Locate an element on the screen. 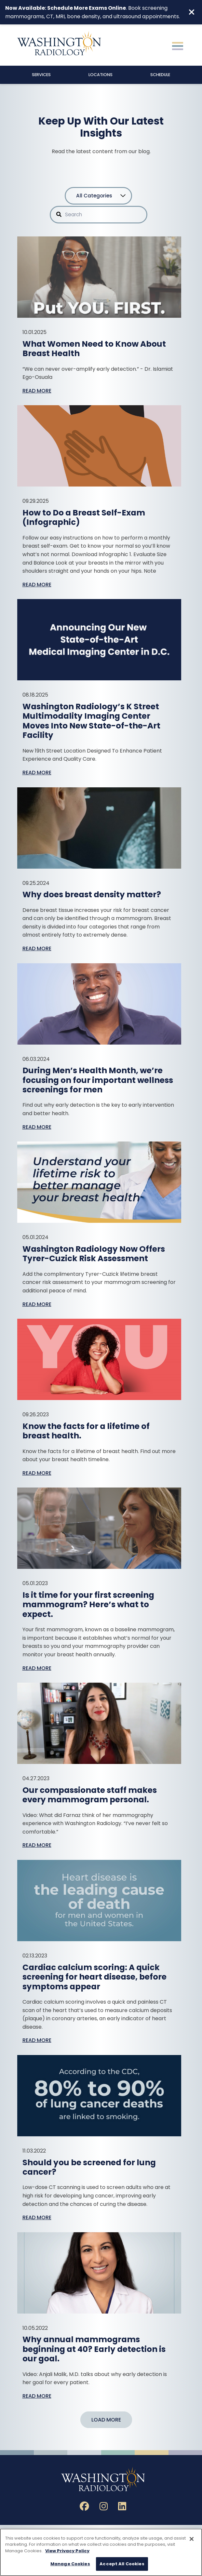 The image size is (202, 2576). Locations is located at coordinates (100, 74).